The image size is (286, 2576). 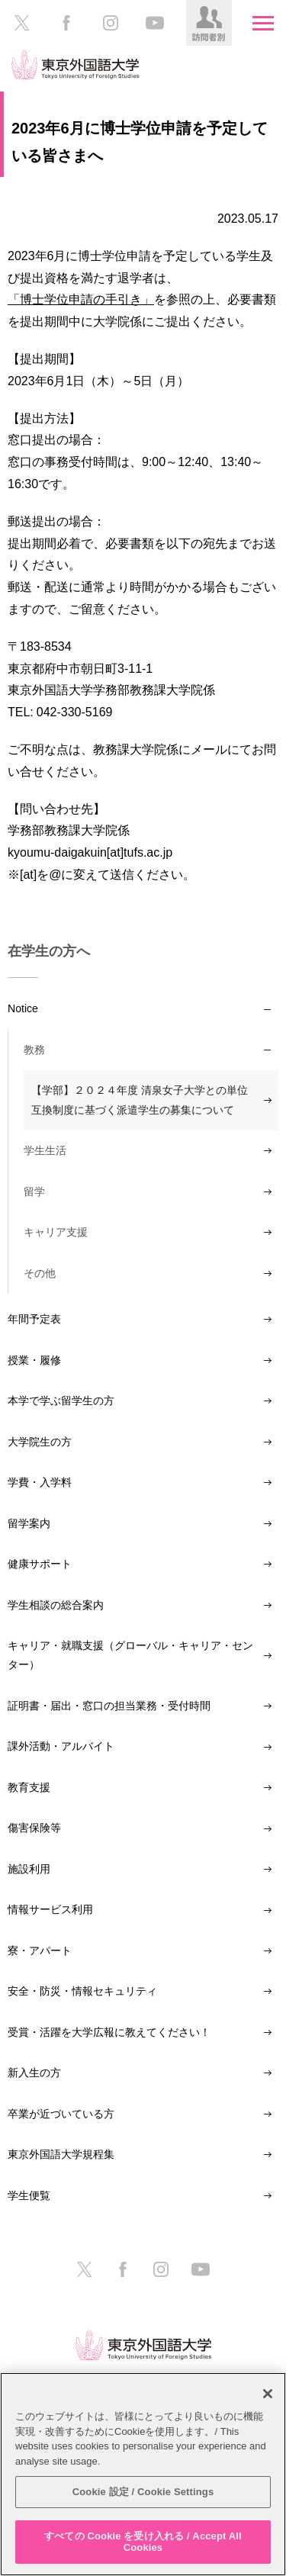 What do you see at coordinates (49, 951) in the screenshot?
I see `在学生の方へ` at bounding box center [49, 951].